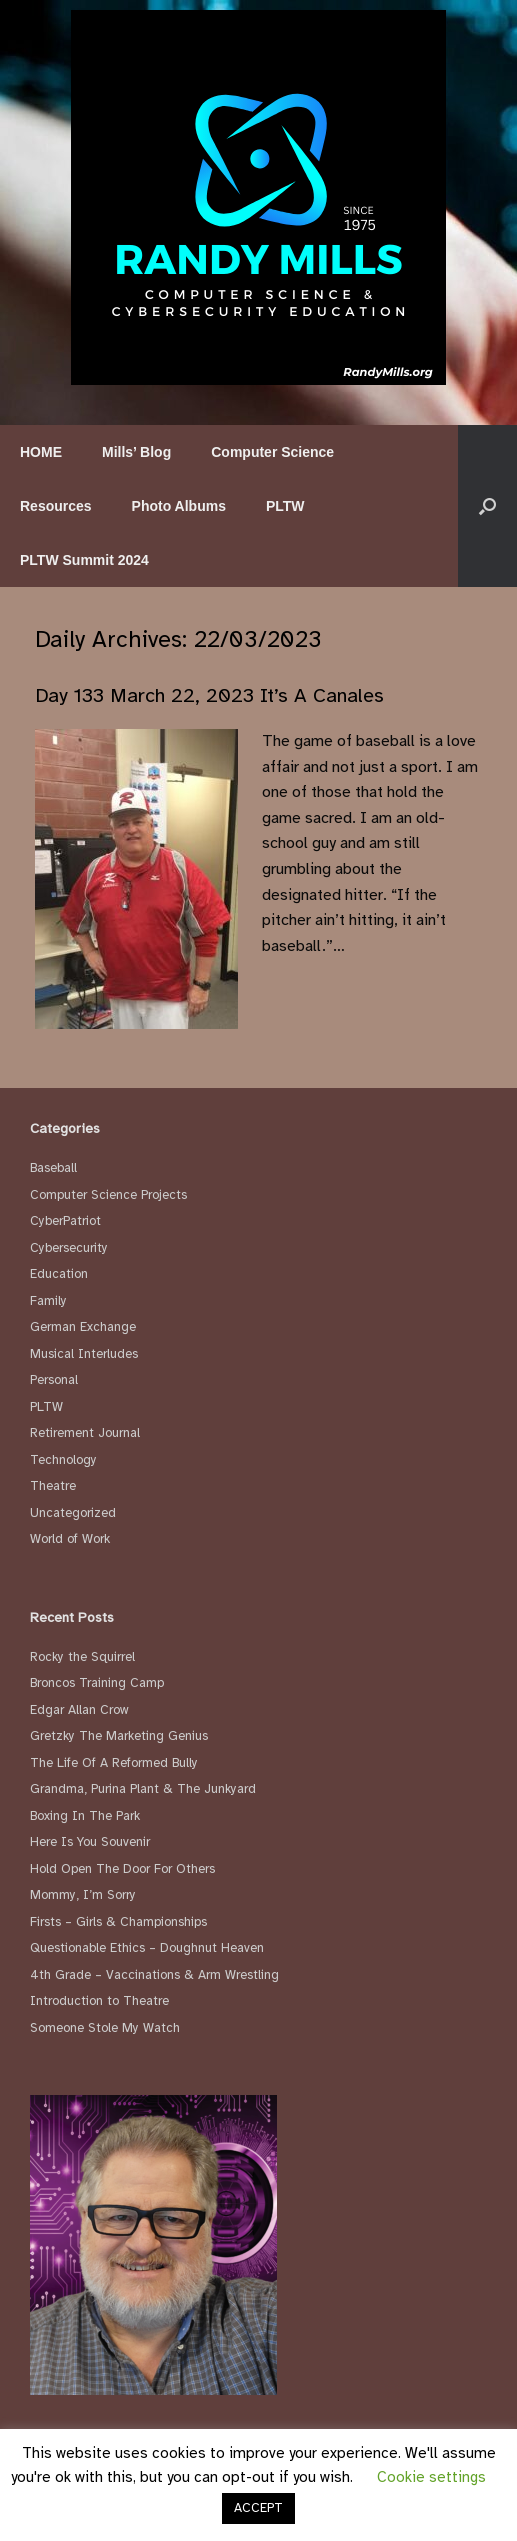 The width and height of the screenshot is (517, 2541). Describe the element at coordinates (90, 1842) in the screenshot. I see `Here Is You Souvenir` at that location.